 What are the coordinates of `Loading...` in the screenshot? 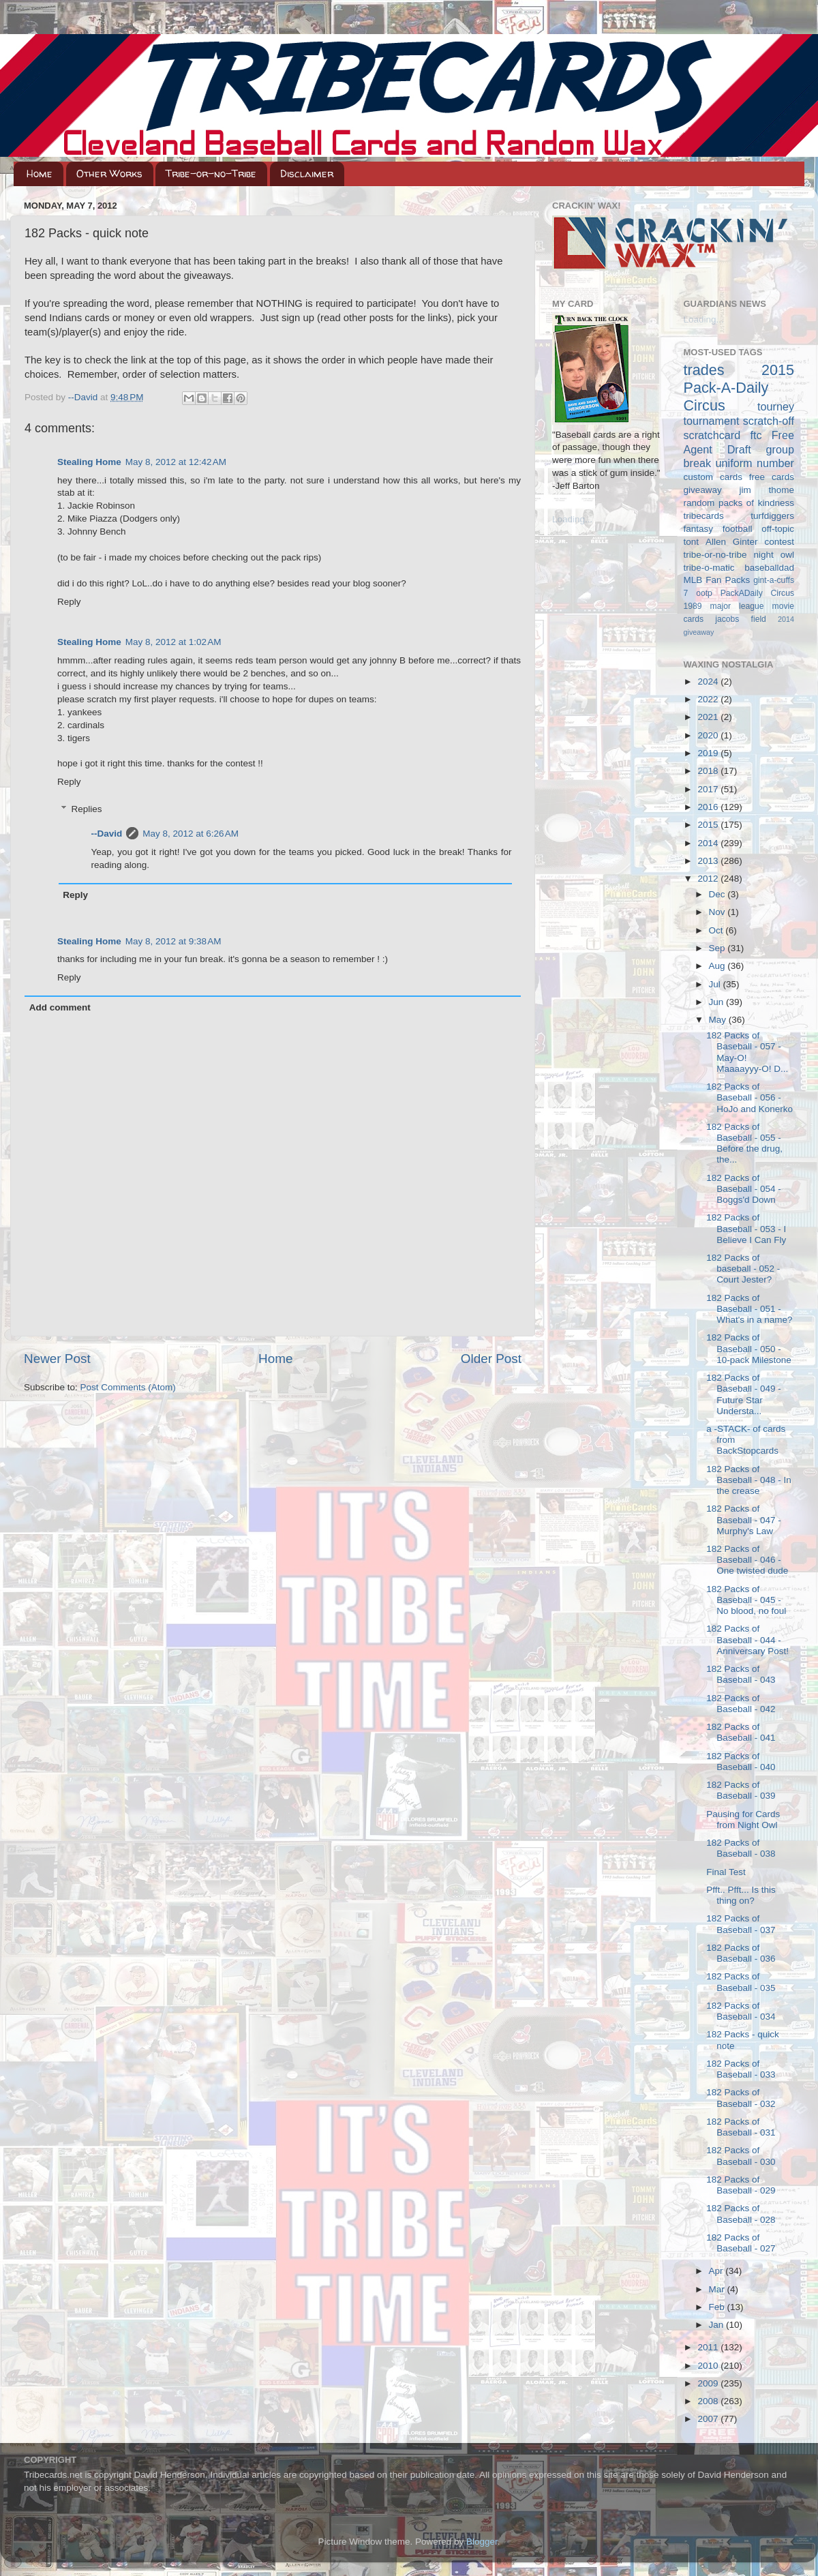 It's located at (572, 519).